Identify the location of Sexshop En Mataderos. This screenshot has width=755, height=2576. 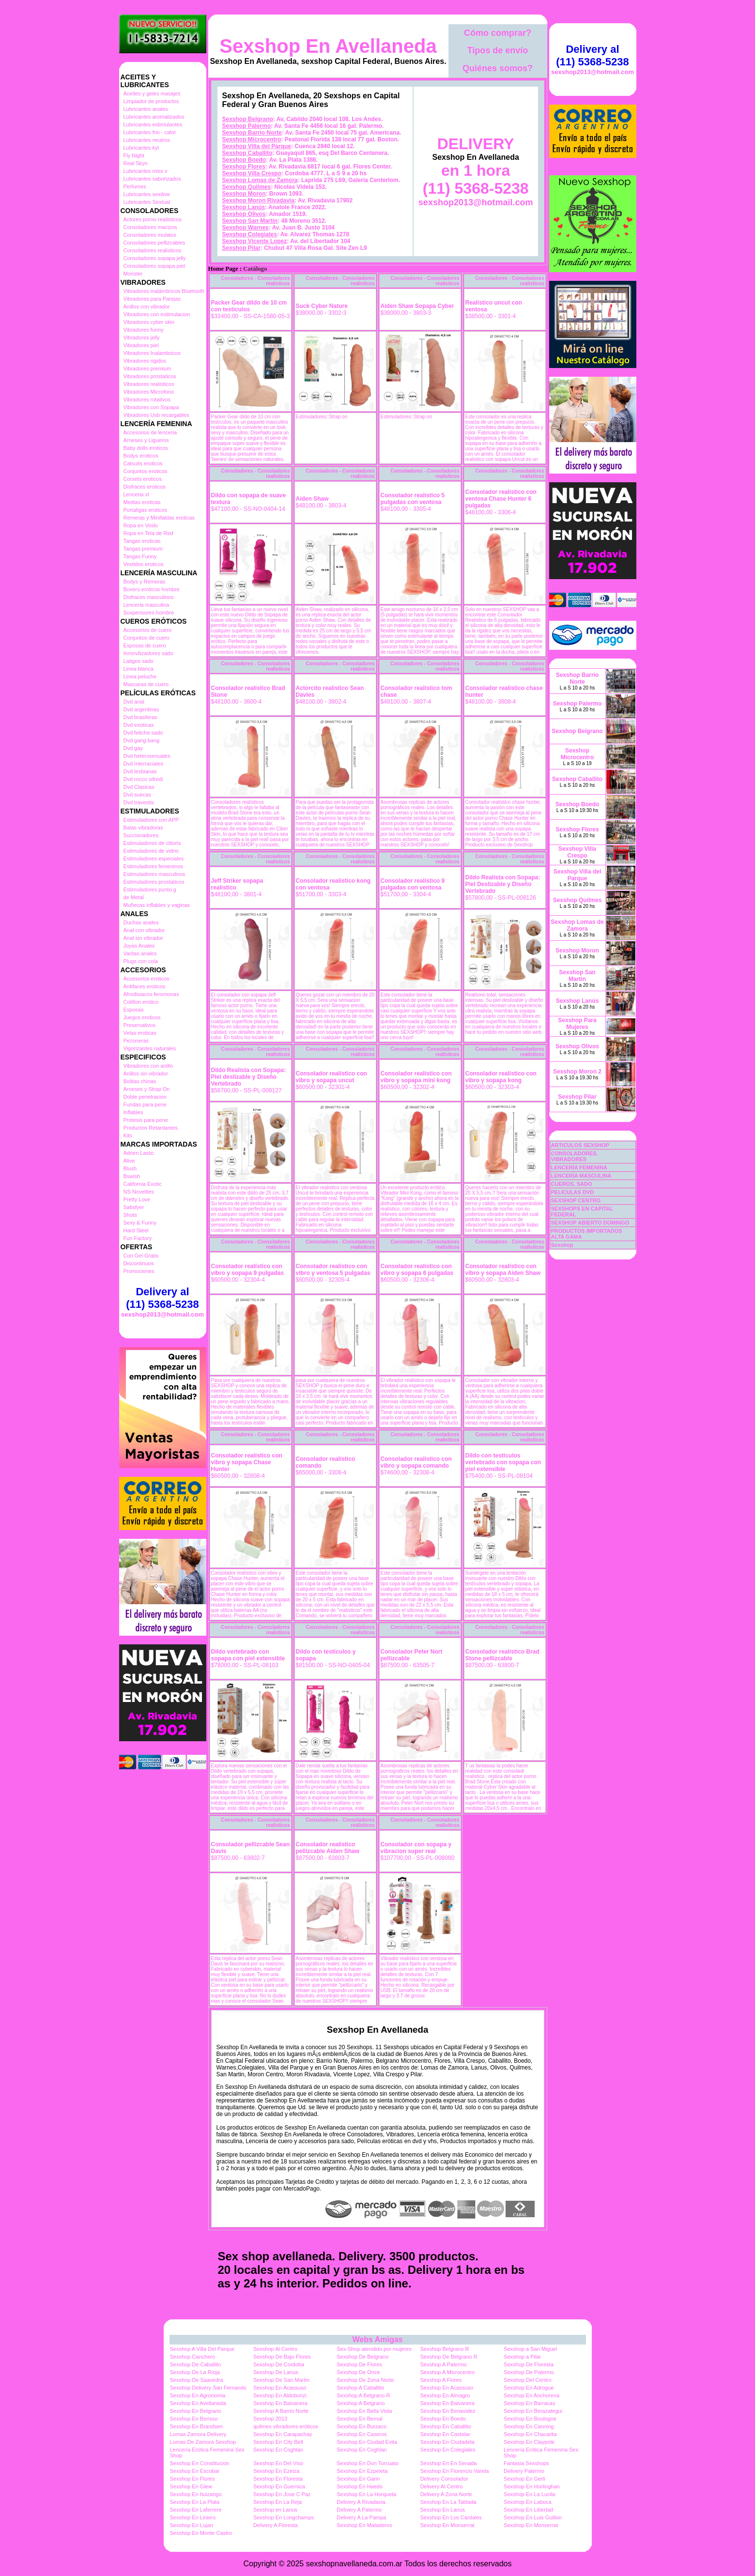
(364, 2525).